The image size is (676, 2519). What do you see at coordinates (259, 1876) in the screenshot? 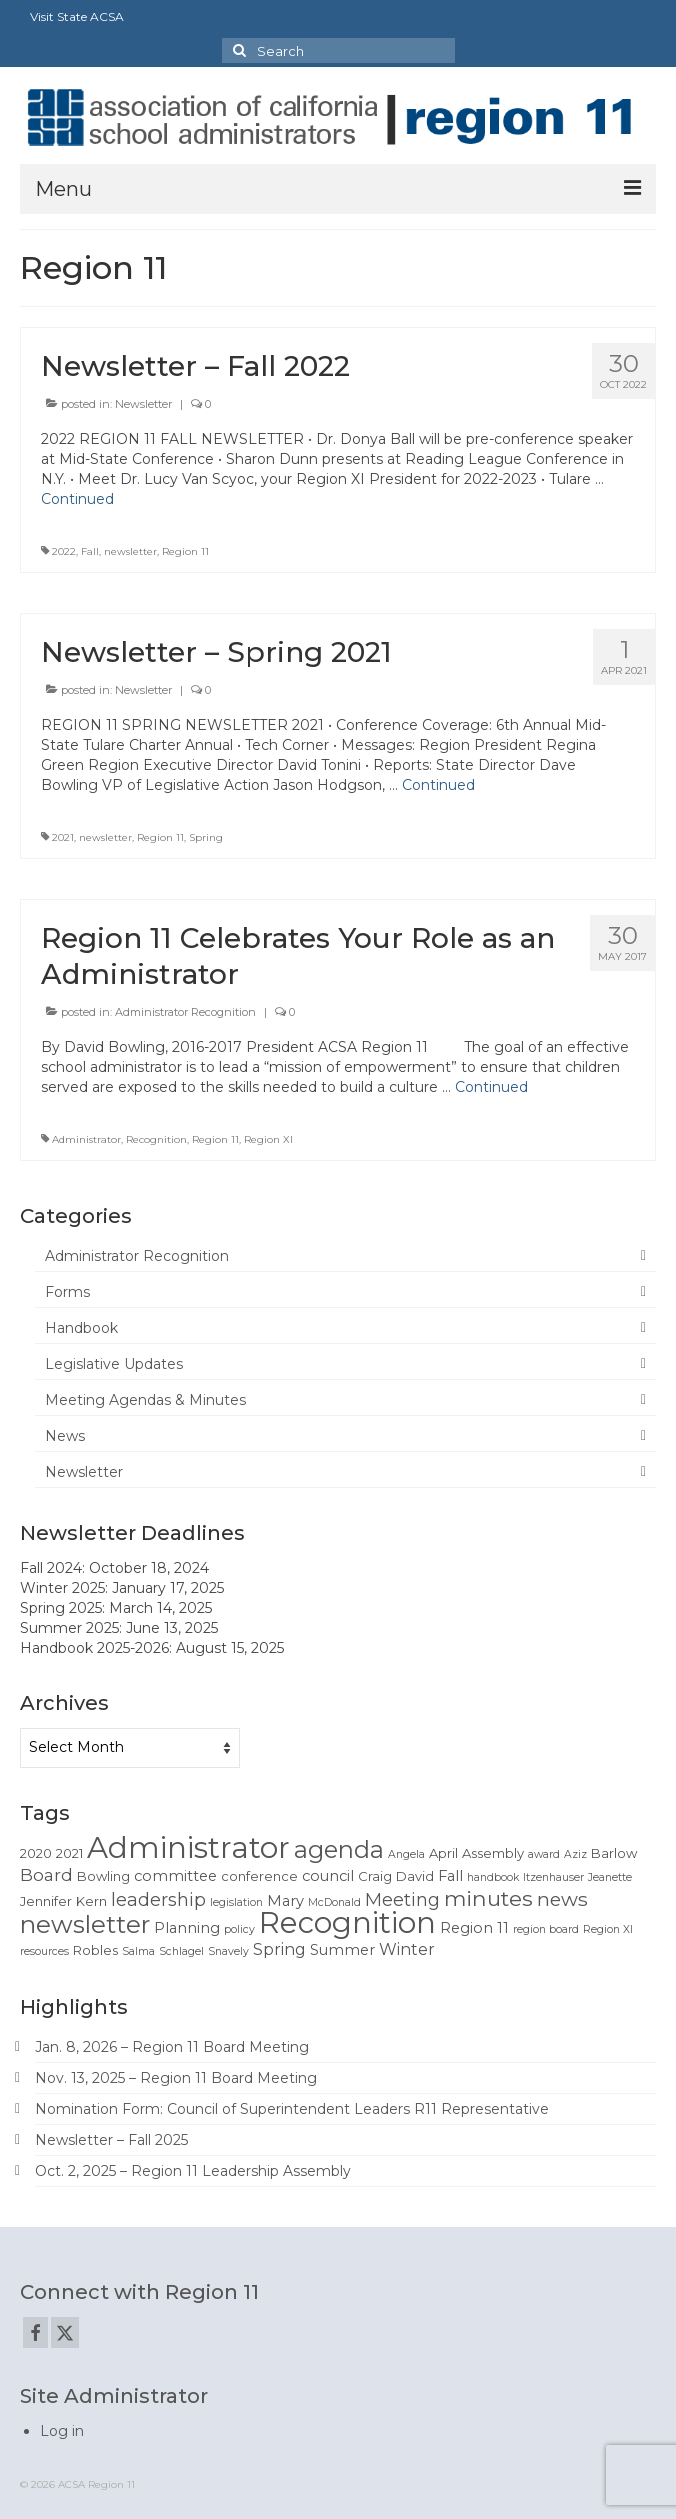
I see `conference [conference (2 items)]` at bounding box center [259, 1876].